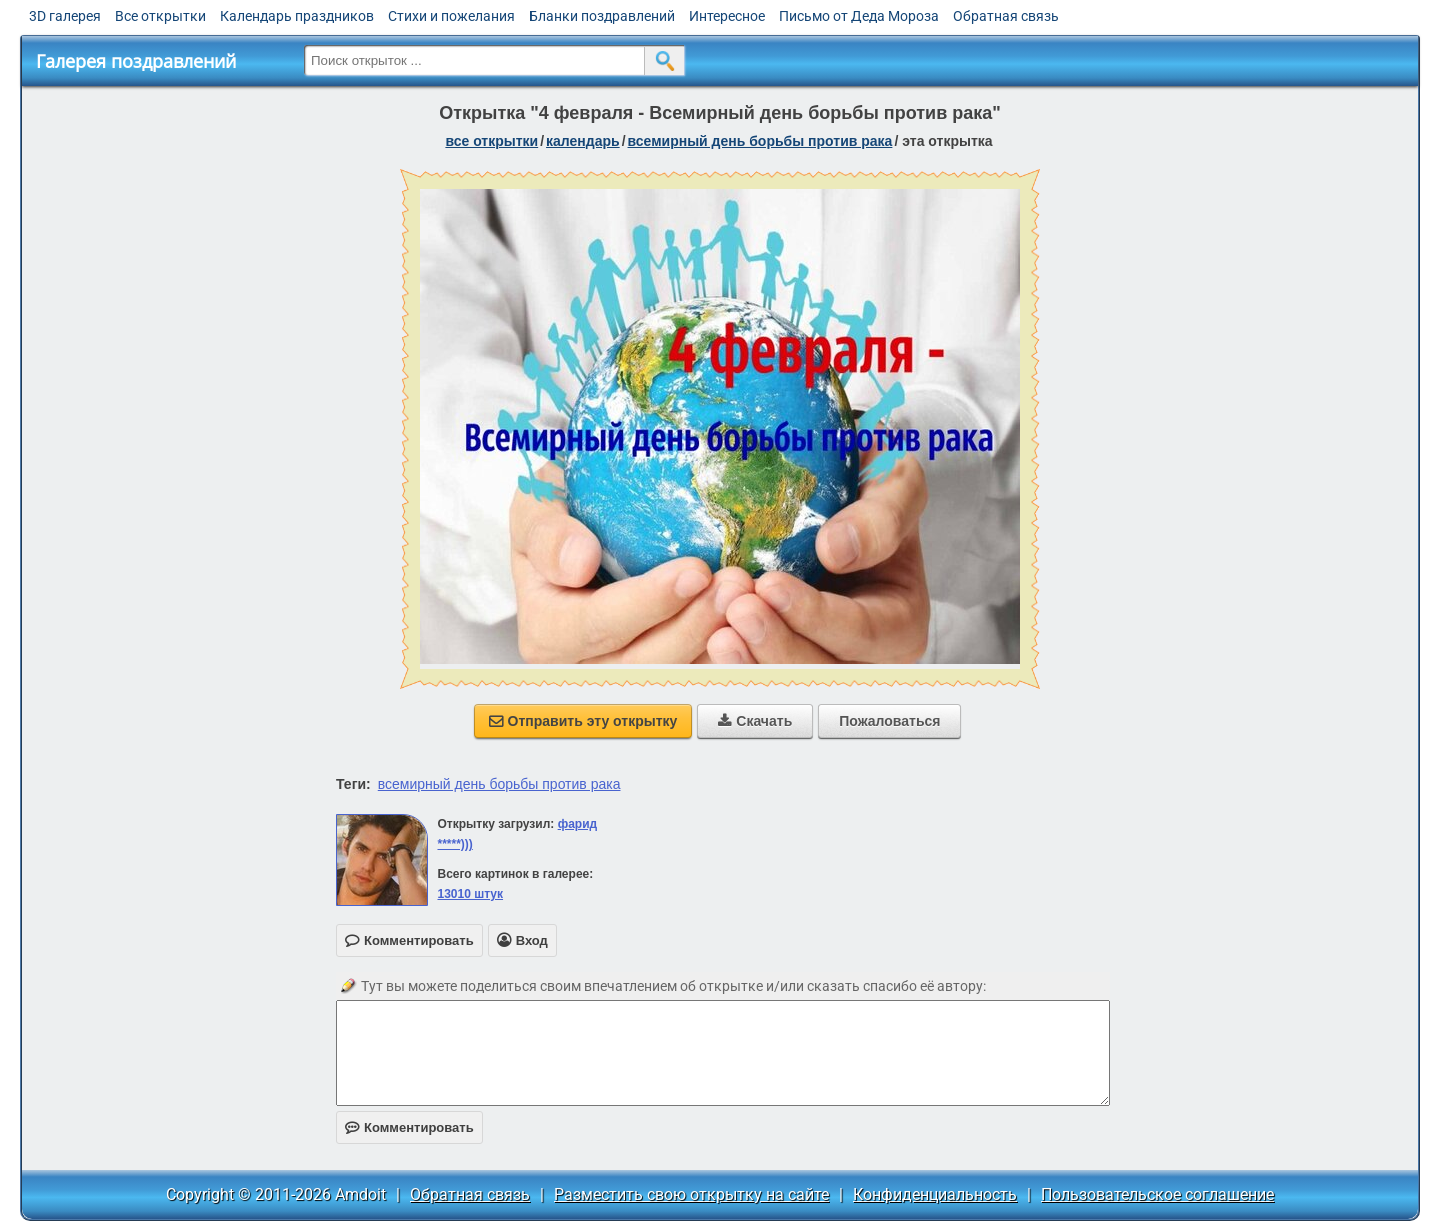 Image resolution: width=1440 pixels, height=1224 pixels. I want to click on Стихи и пожелания, so click(451, 16).